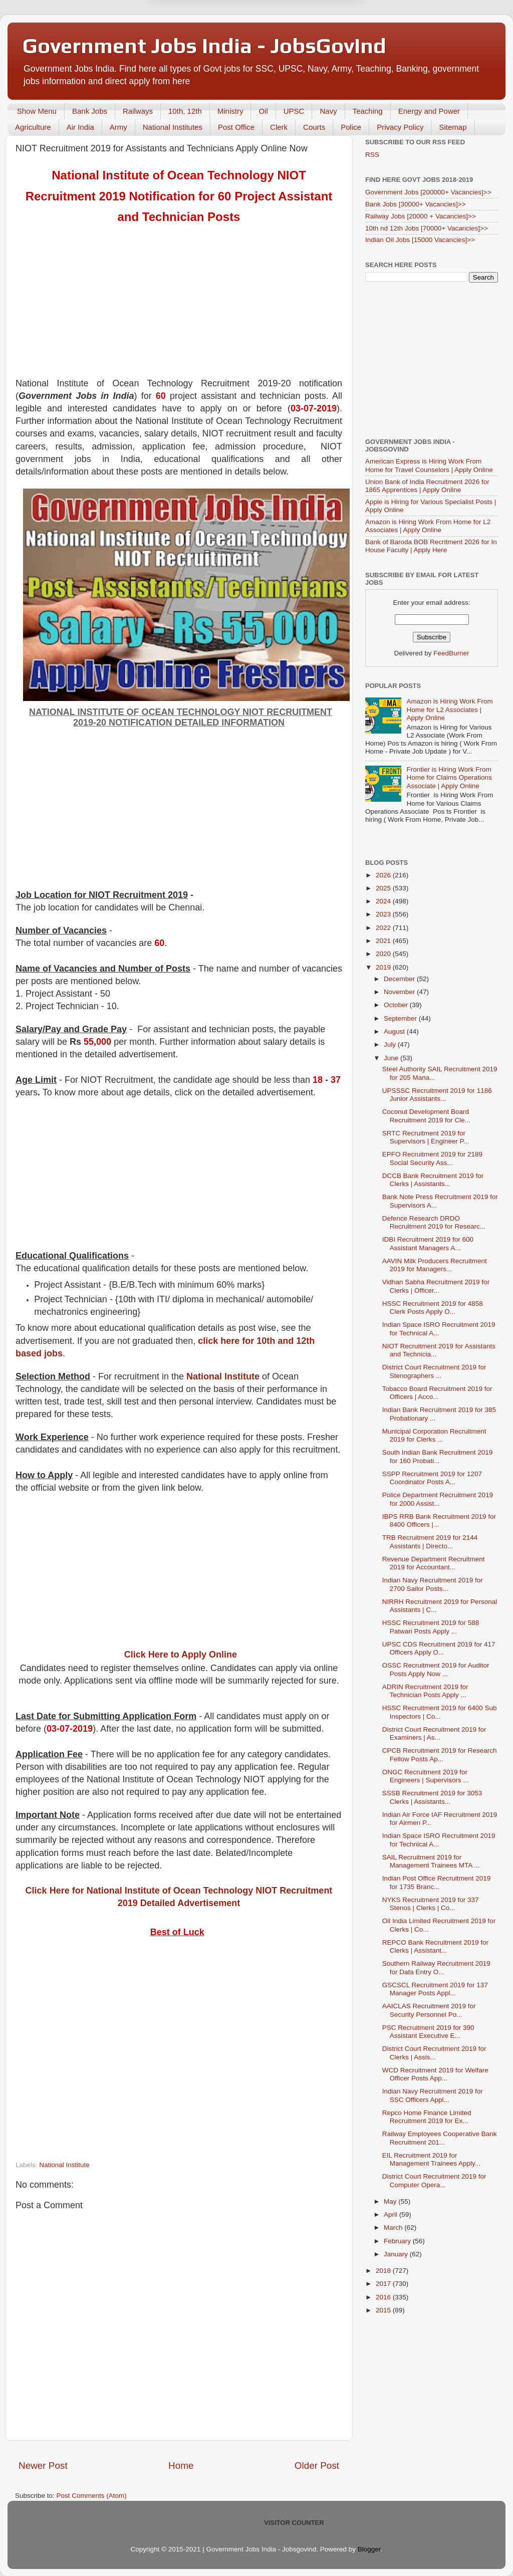 Image resolution: width=513 pixels, height=2576 pixels. What do you see at coordinates (434, 1371) in the screenshot?
I see `District Court Recruitment 2019 for Stenographers ...` at bounding box center [434, 1371].